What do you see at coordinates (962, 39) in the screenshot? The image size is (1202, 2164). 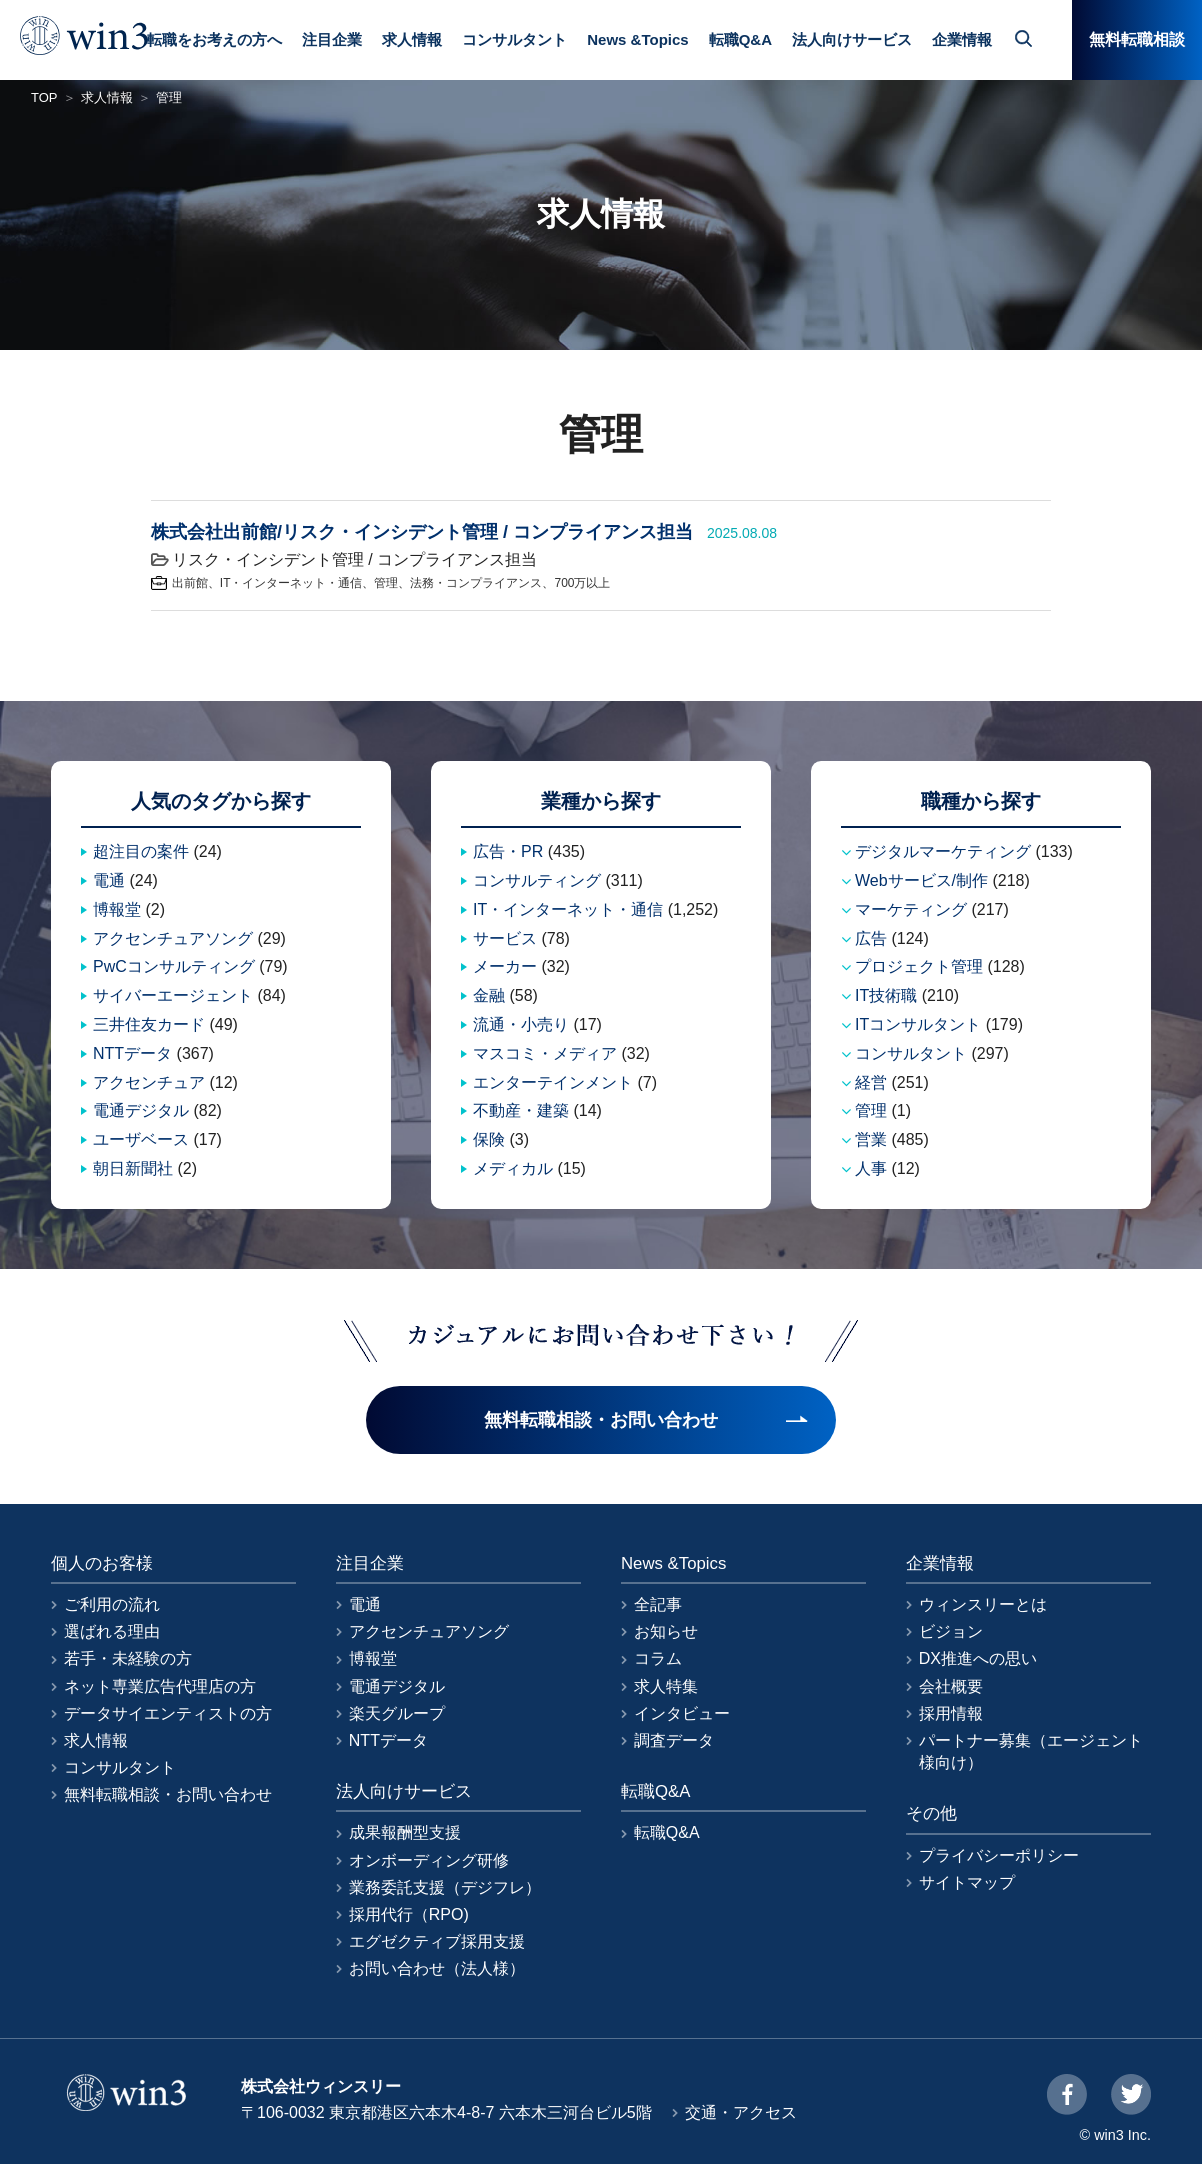 I see `企業情報` at bounding box center [962, 39].